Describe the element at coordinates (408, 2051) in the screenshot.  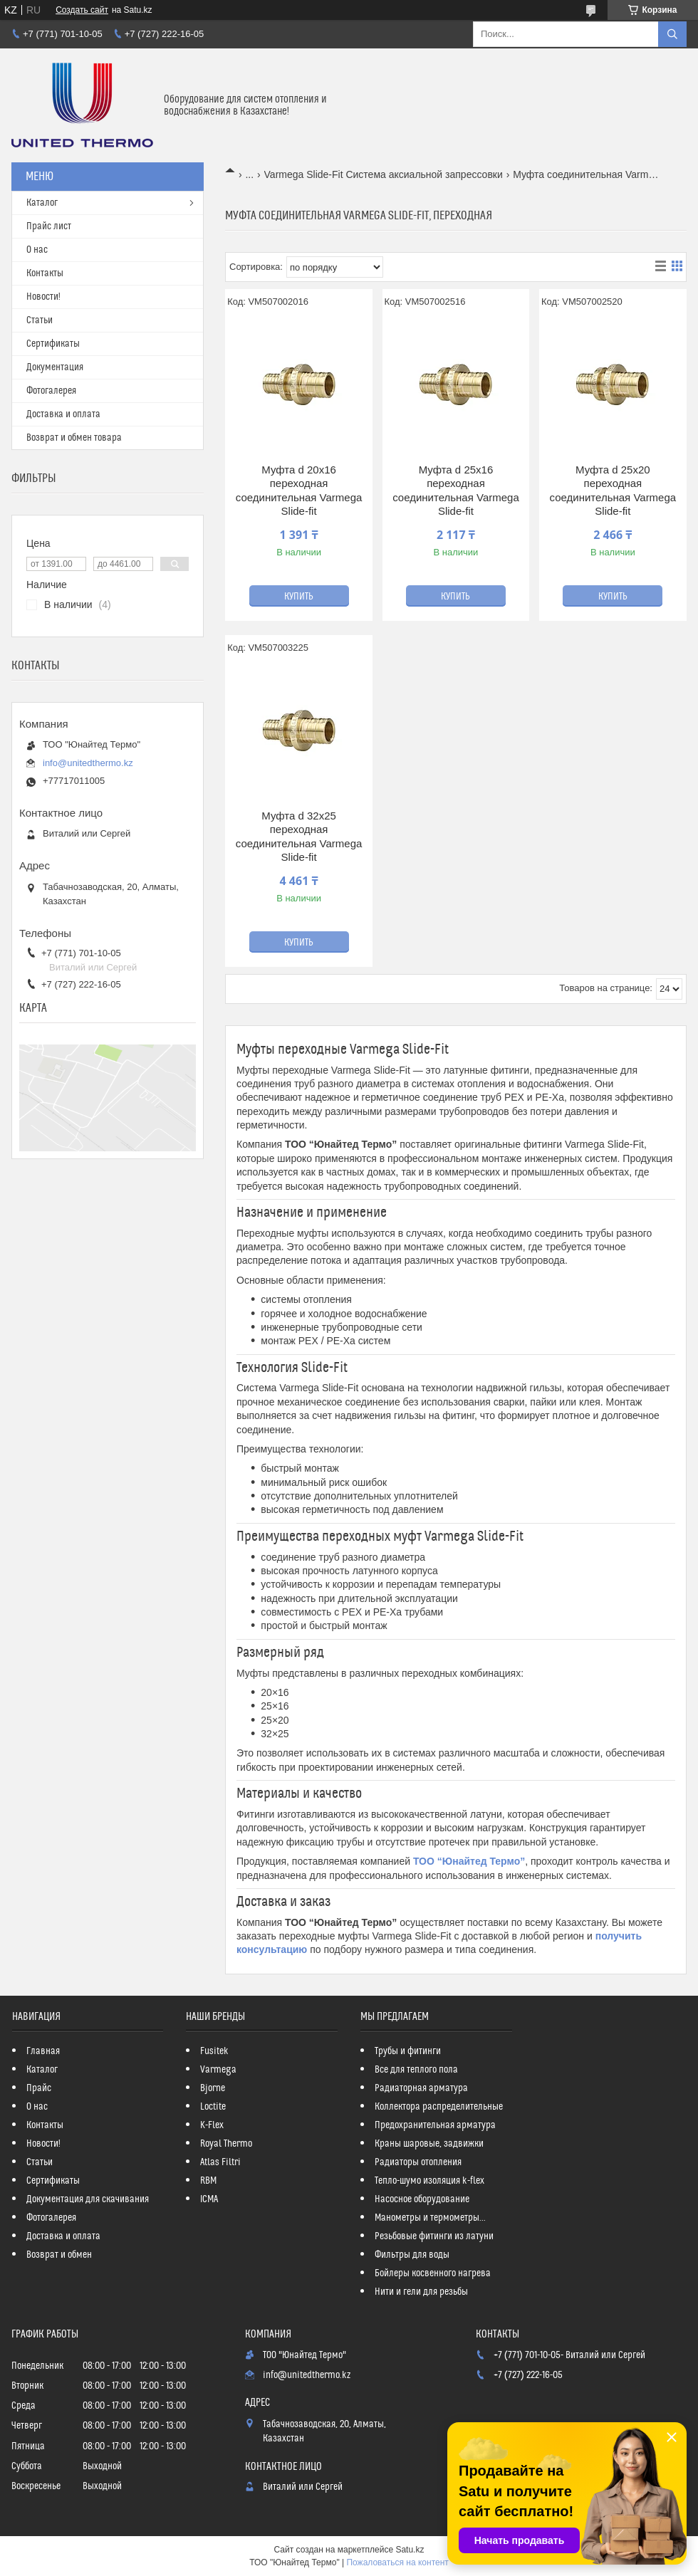
I see `Трубы и фитинги` at that location.